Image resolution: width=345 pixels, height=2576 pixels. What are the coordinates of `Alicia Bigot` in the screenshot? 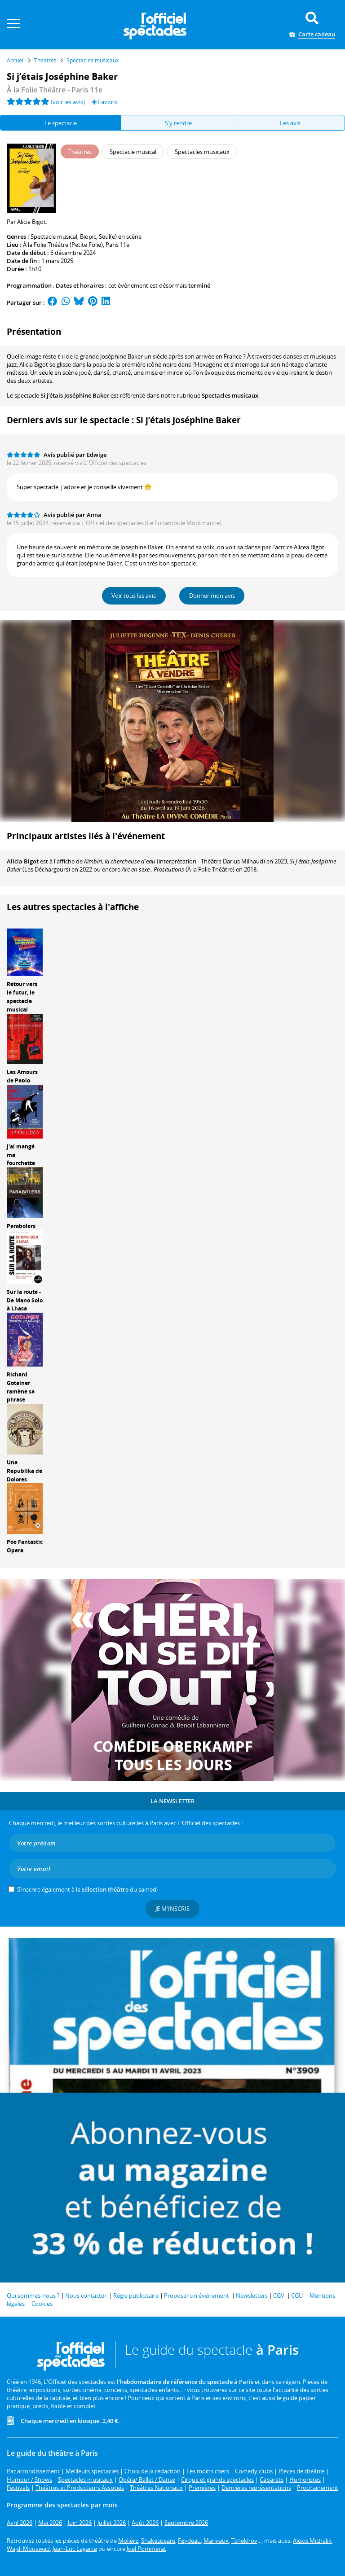 It's located at (23, 861).